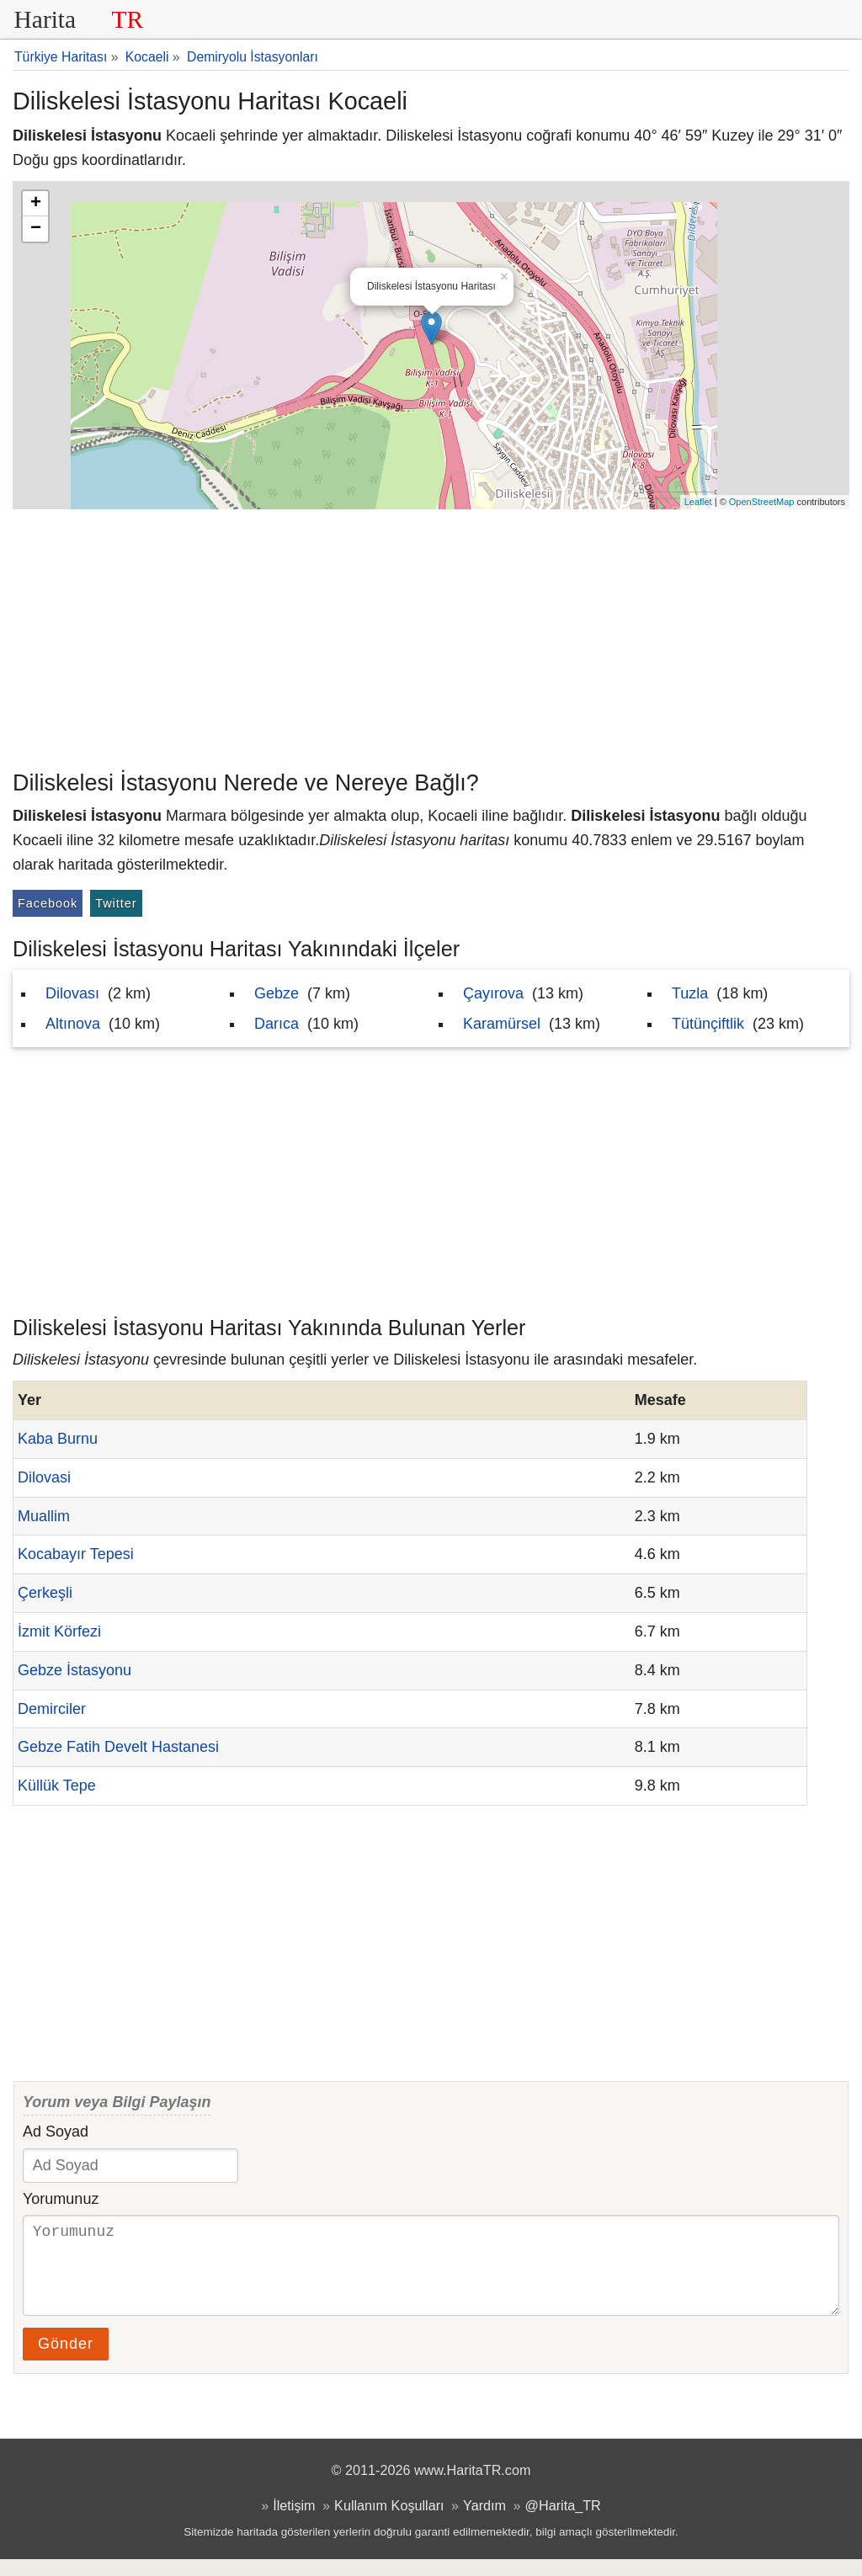 Image resolution: width=862 pixels, height=2576 pixels. What do you see at coordinates (389, 2522) in the screenshot?
I see `Kullanım Koşulları` at bounding box center [389, 2522].